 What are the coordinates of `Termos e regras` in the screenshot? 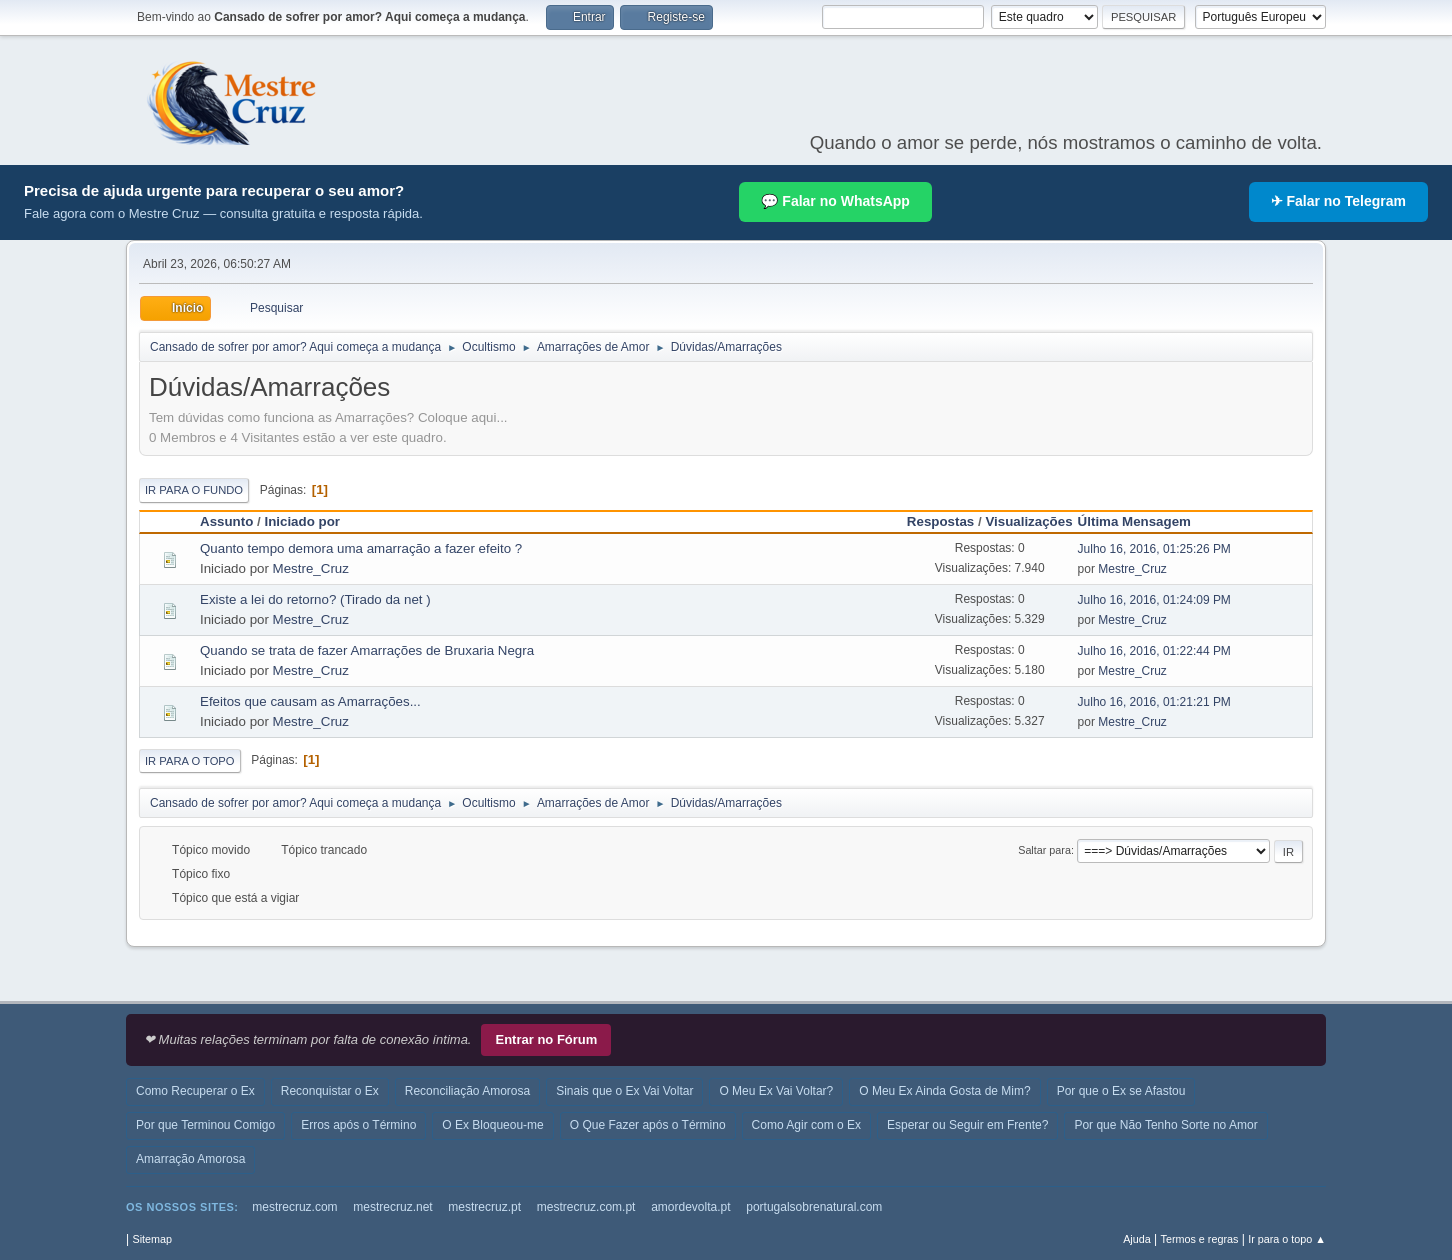 It's located at (1200, 1239).